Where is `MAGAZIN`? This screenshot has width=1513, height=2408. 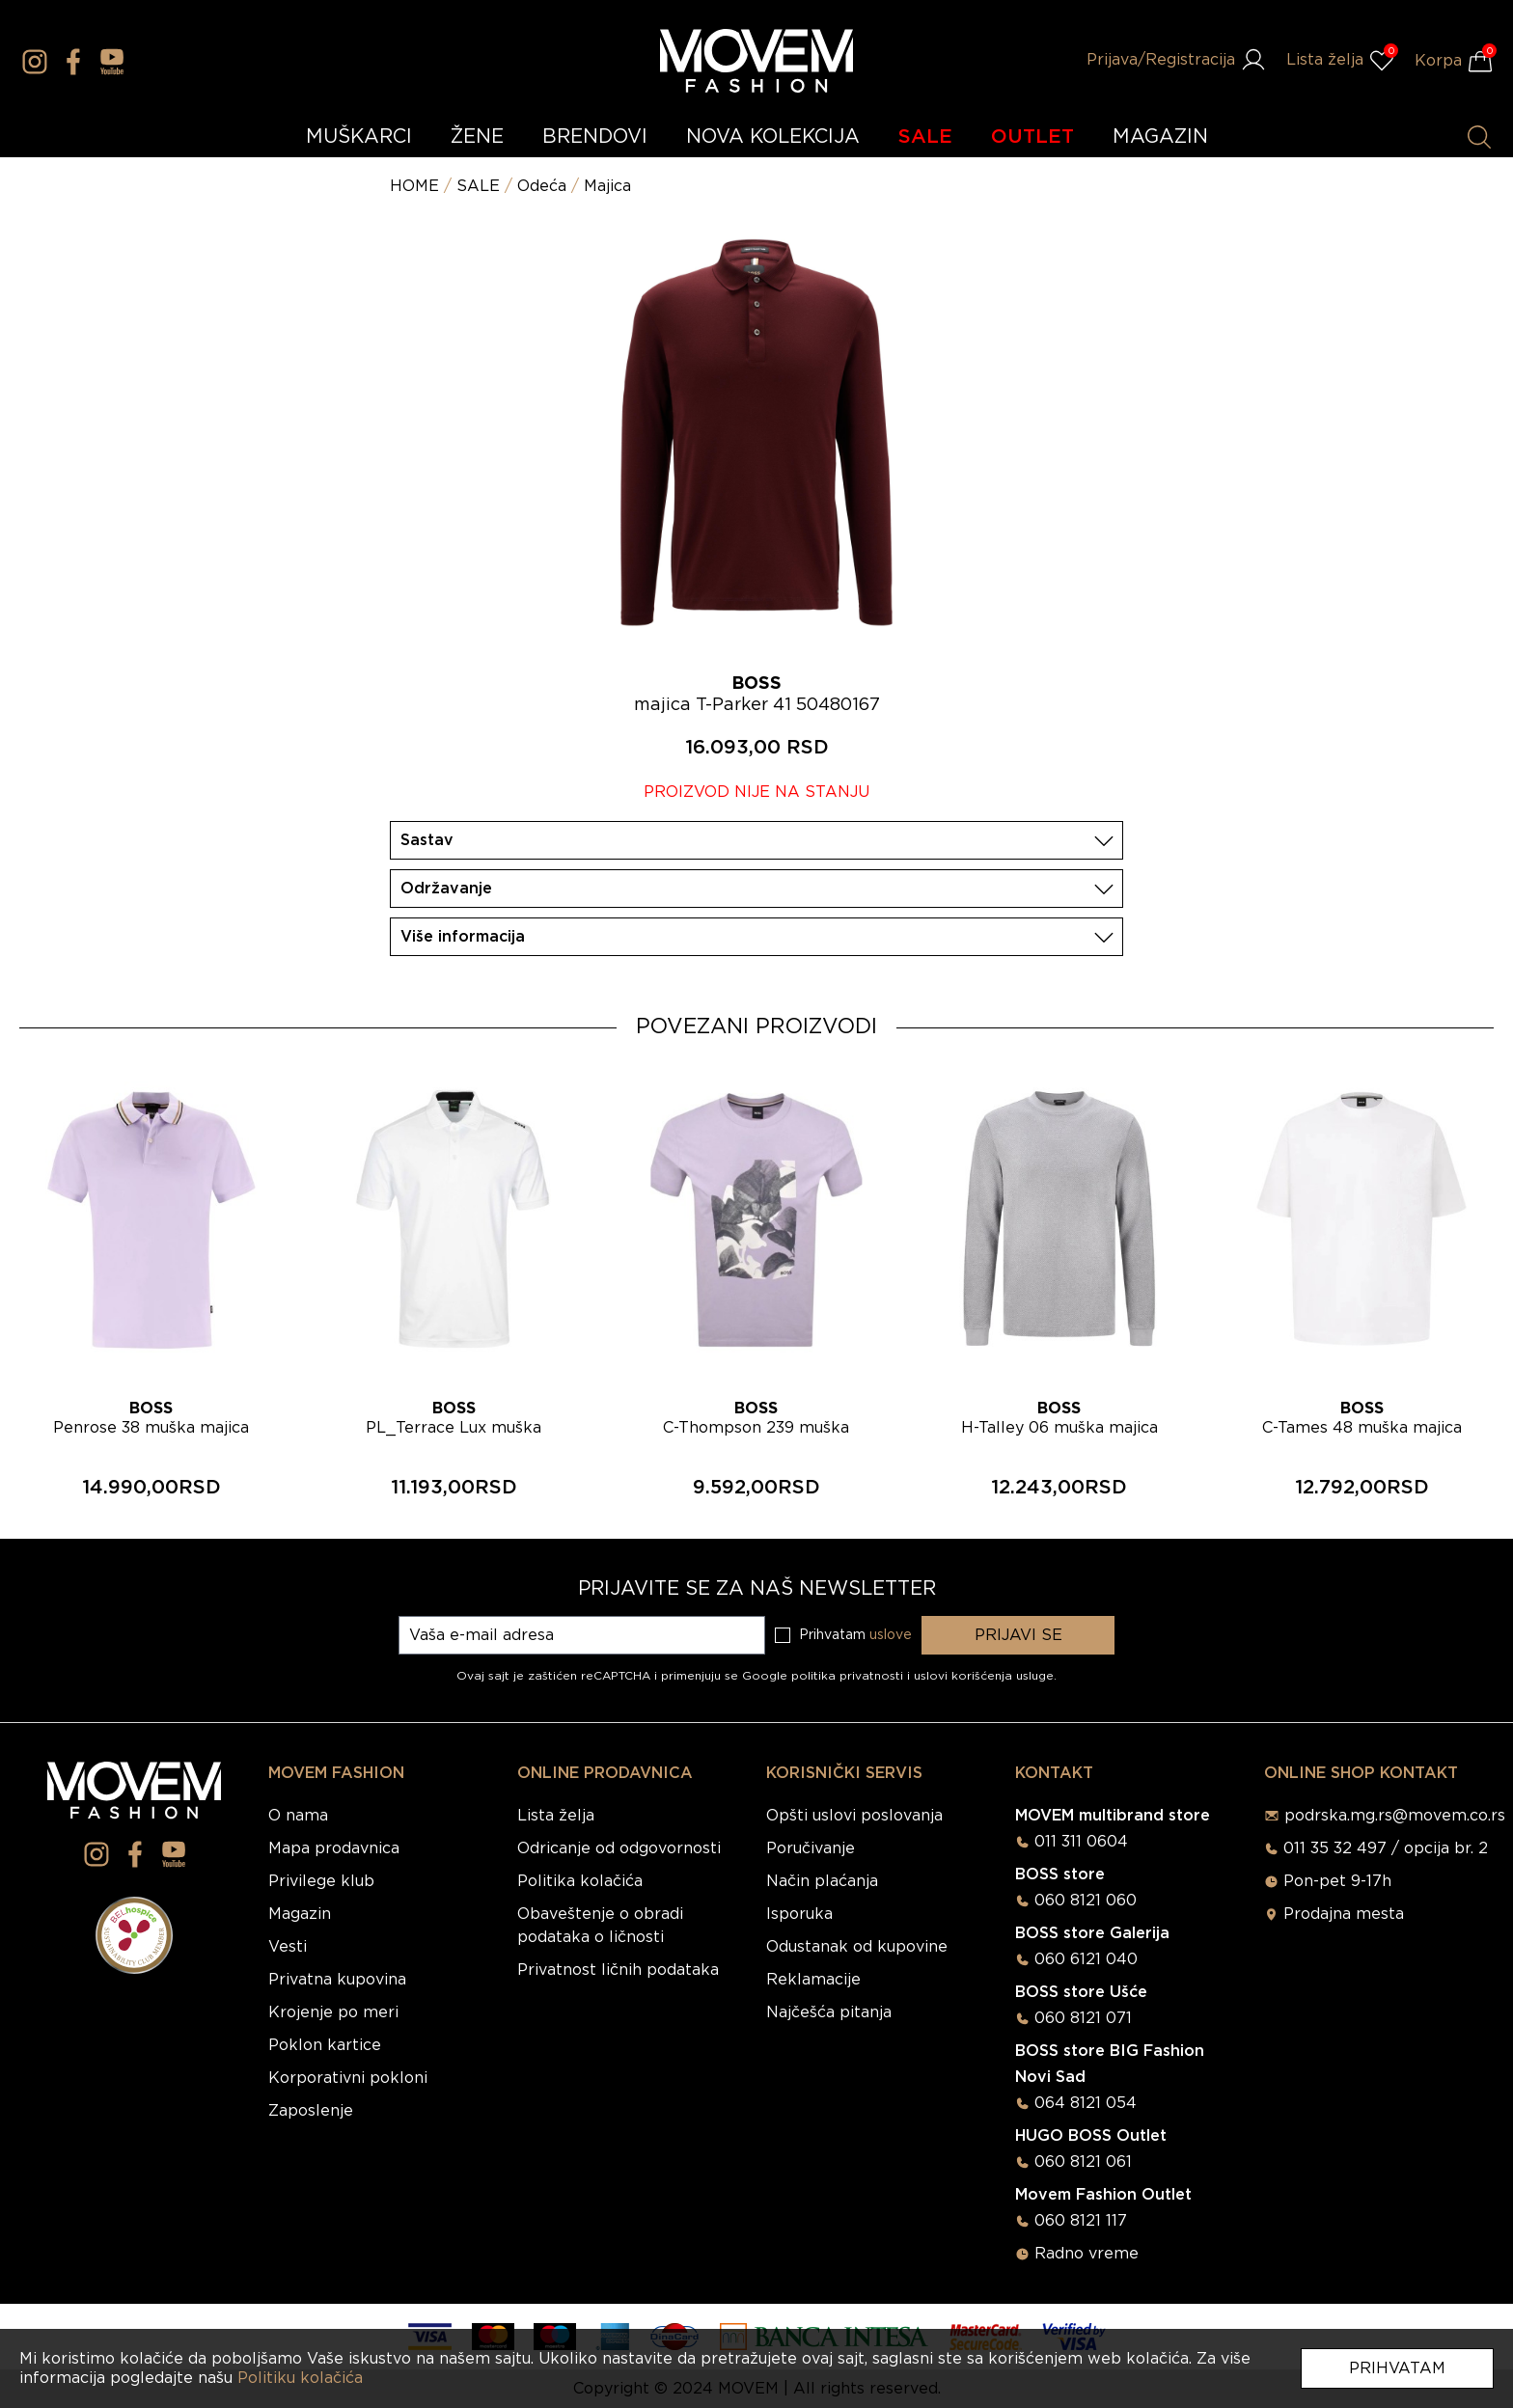
MAGAZIN is located at coordinates (1160, 137).